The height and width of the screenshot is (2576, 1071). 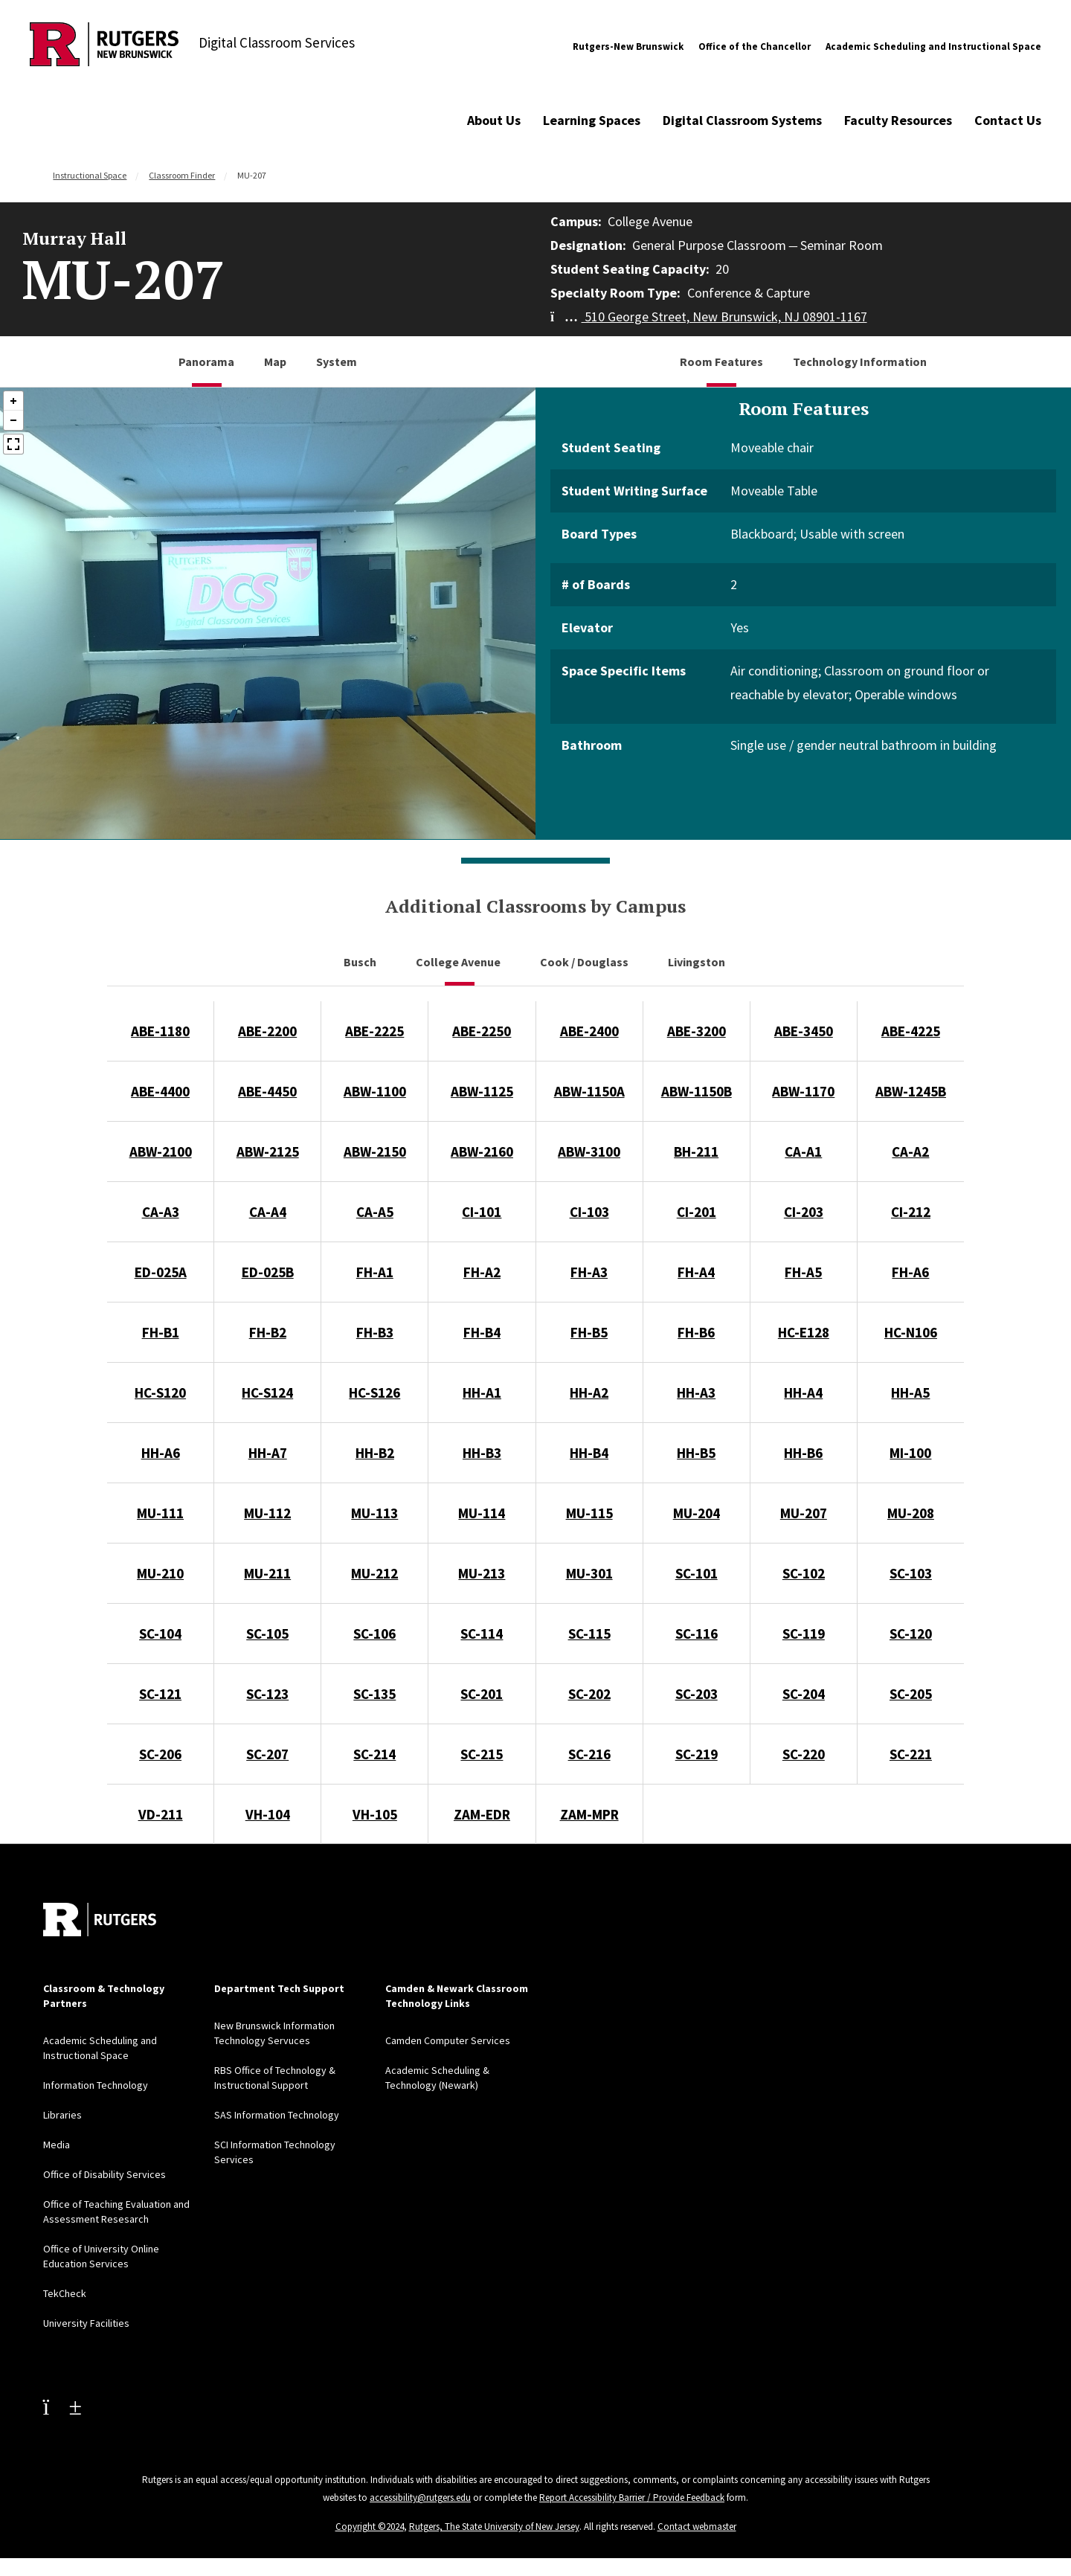 What do you see at coordinates (374, 1633) in the screenshot?
I see `SC-106` at bounding box center [374, 1633].